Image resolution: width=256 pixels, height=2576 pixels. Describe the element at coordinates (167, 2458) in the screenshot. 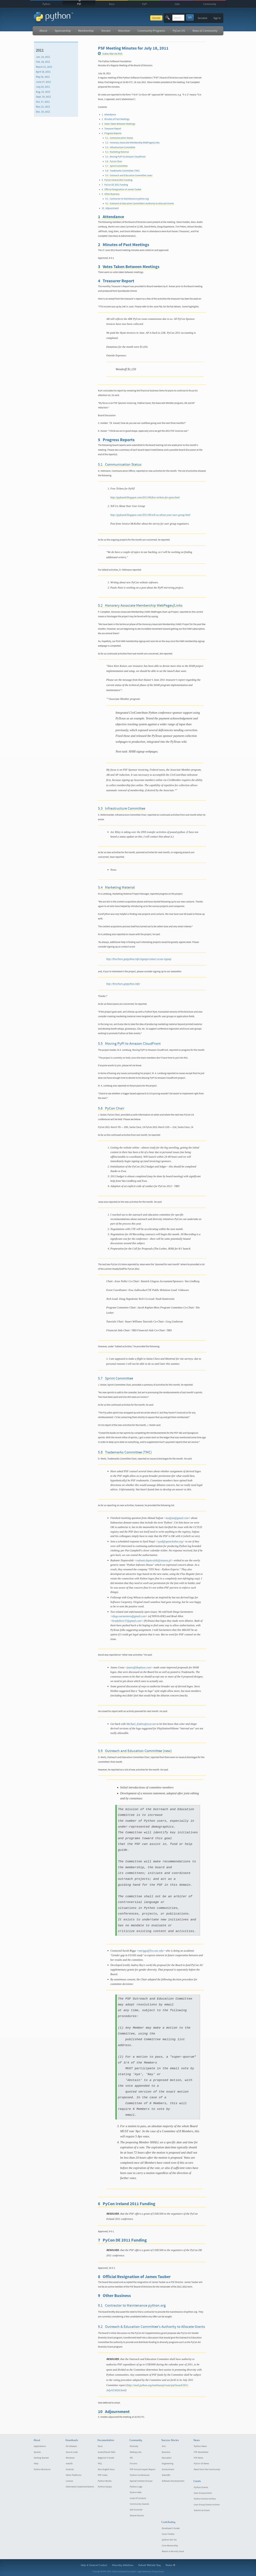

I see `Education` at that location.